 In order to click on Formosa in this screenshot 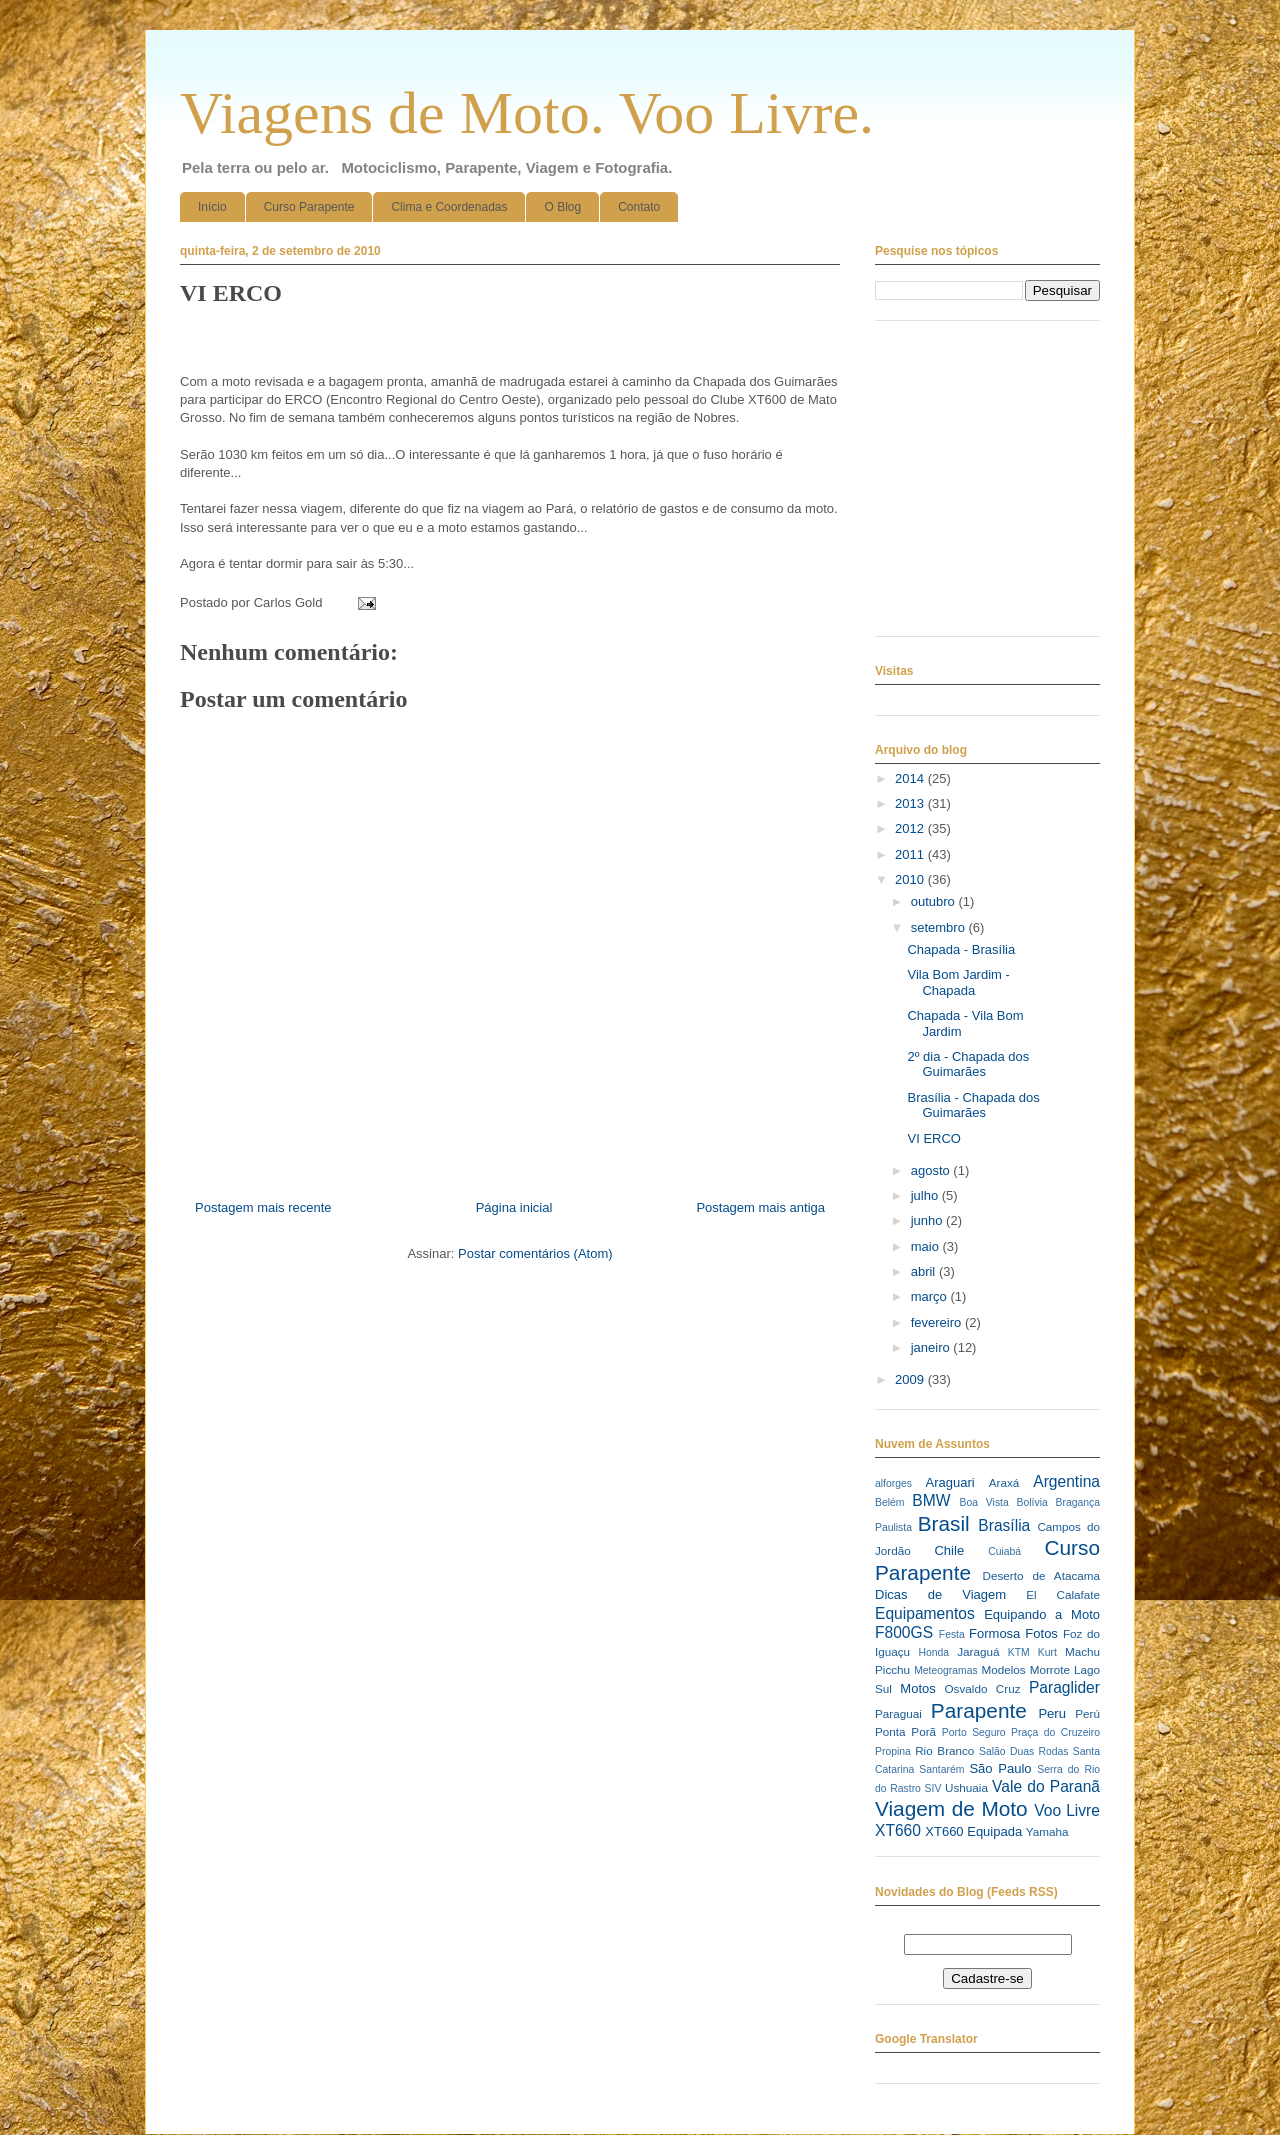, I will do `click(994, 1633)`.